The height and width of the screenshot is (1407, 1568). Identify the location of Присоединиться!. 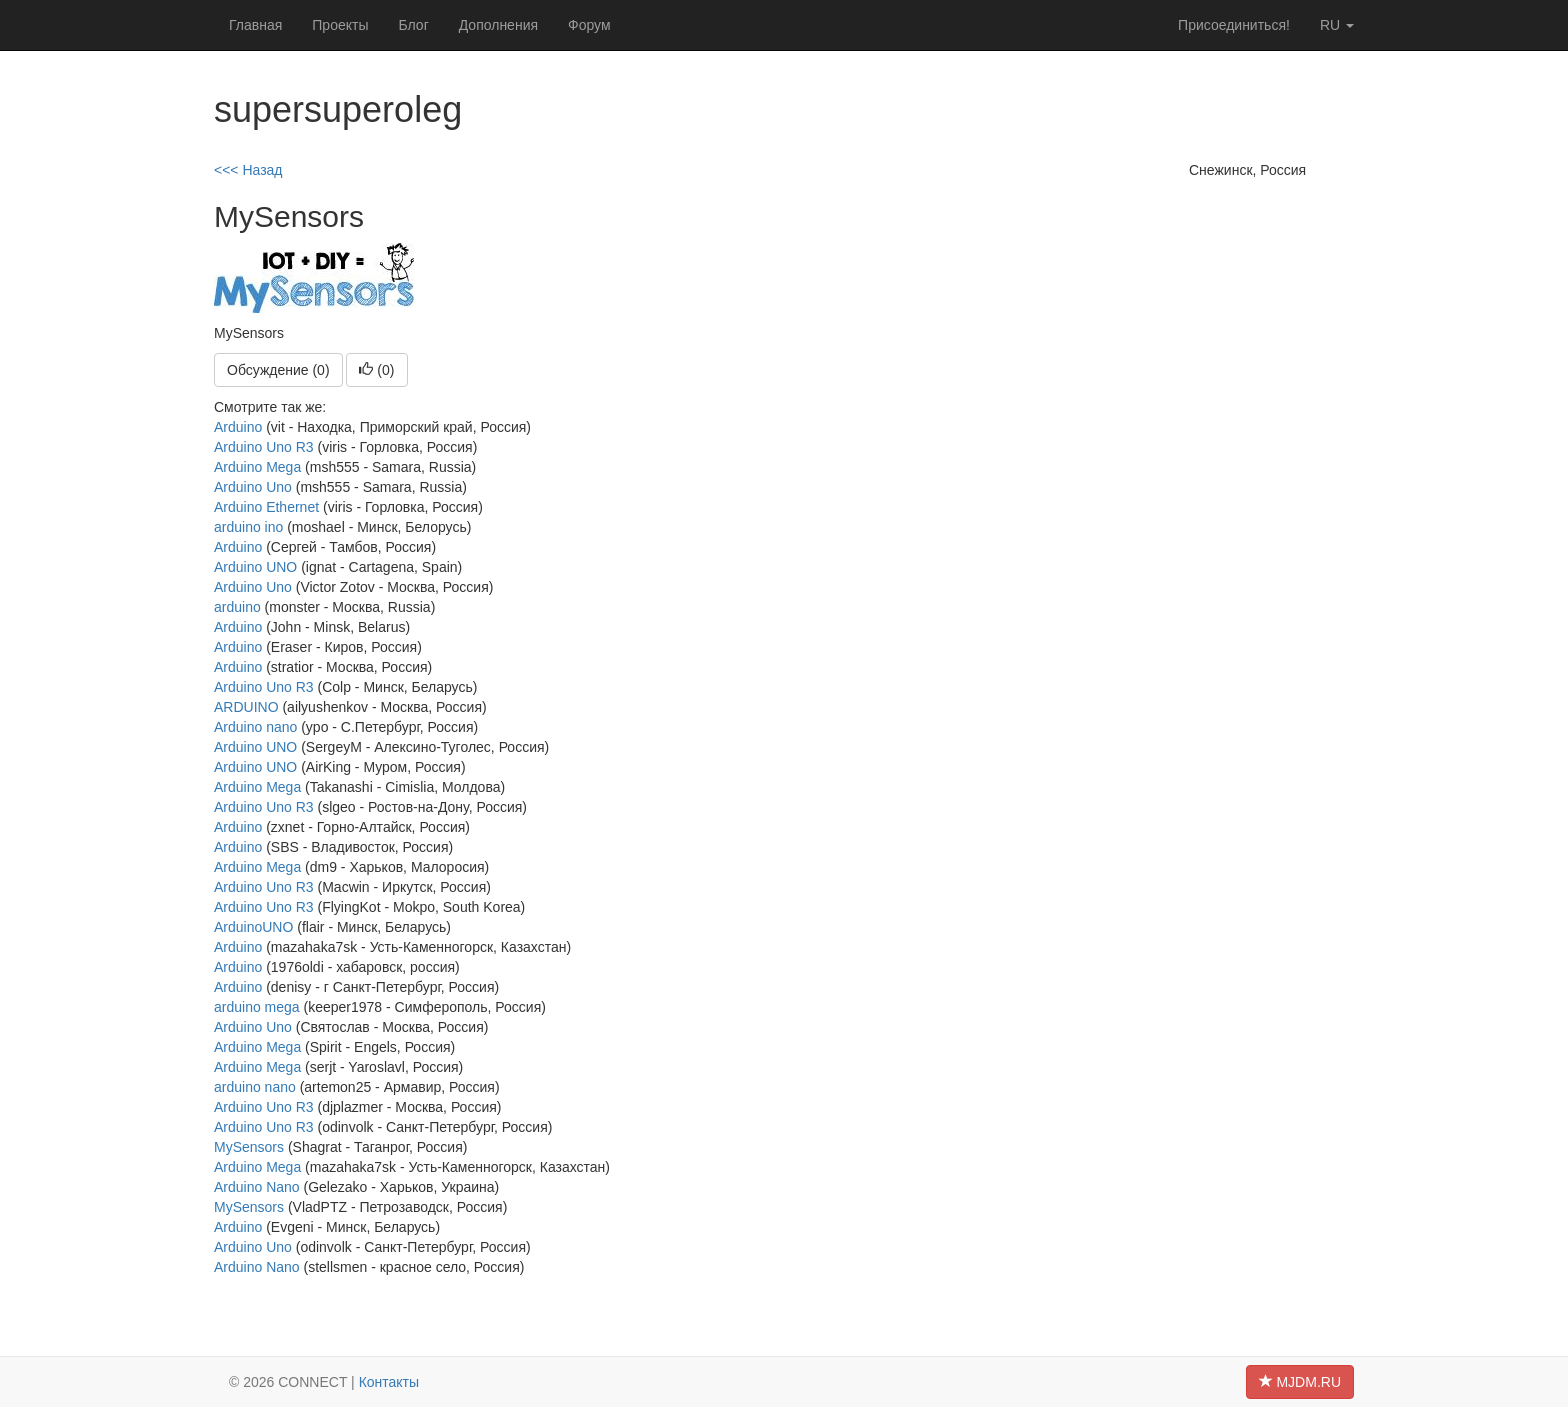
(1234, 25).